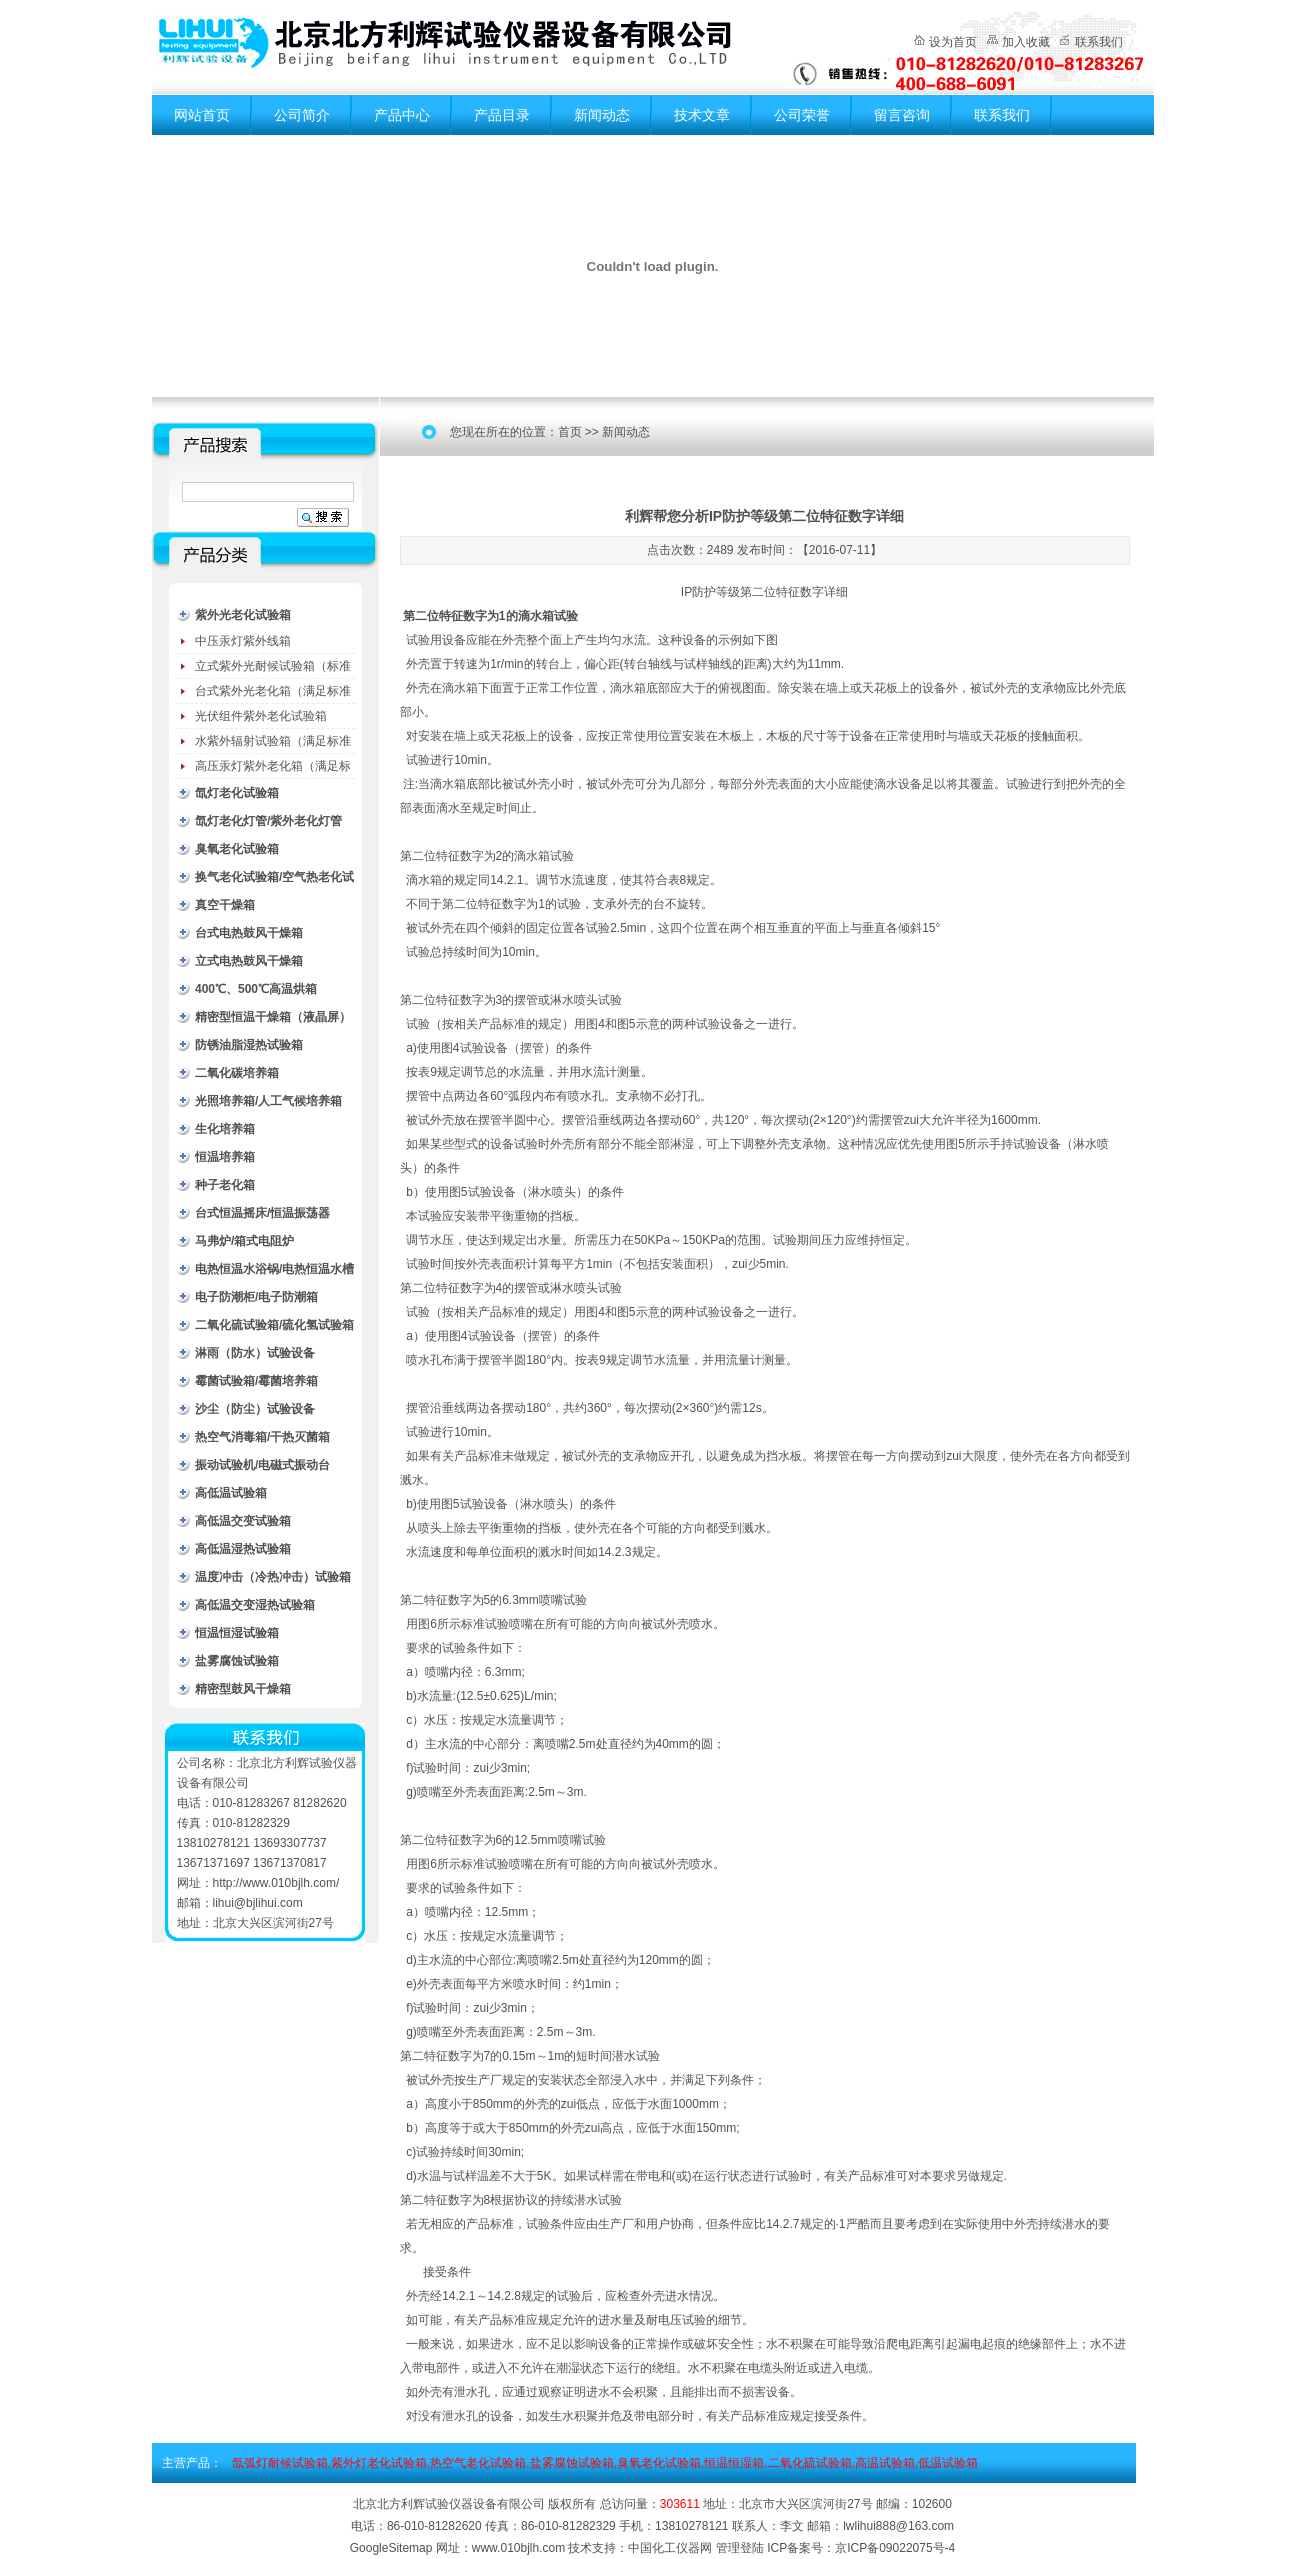  I want to click on 电热恒温水浴锅/电热恒温水槽, so click(274, 1269).